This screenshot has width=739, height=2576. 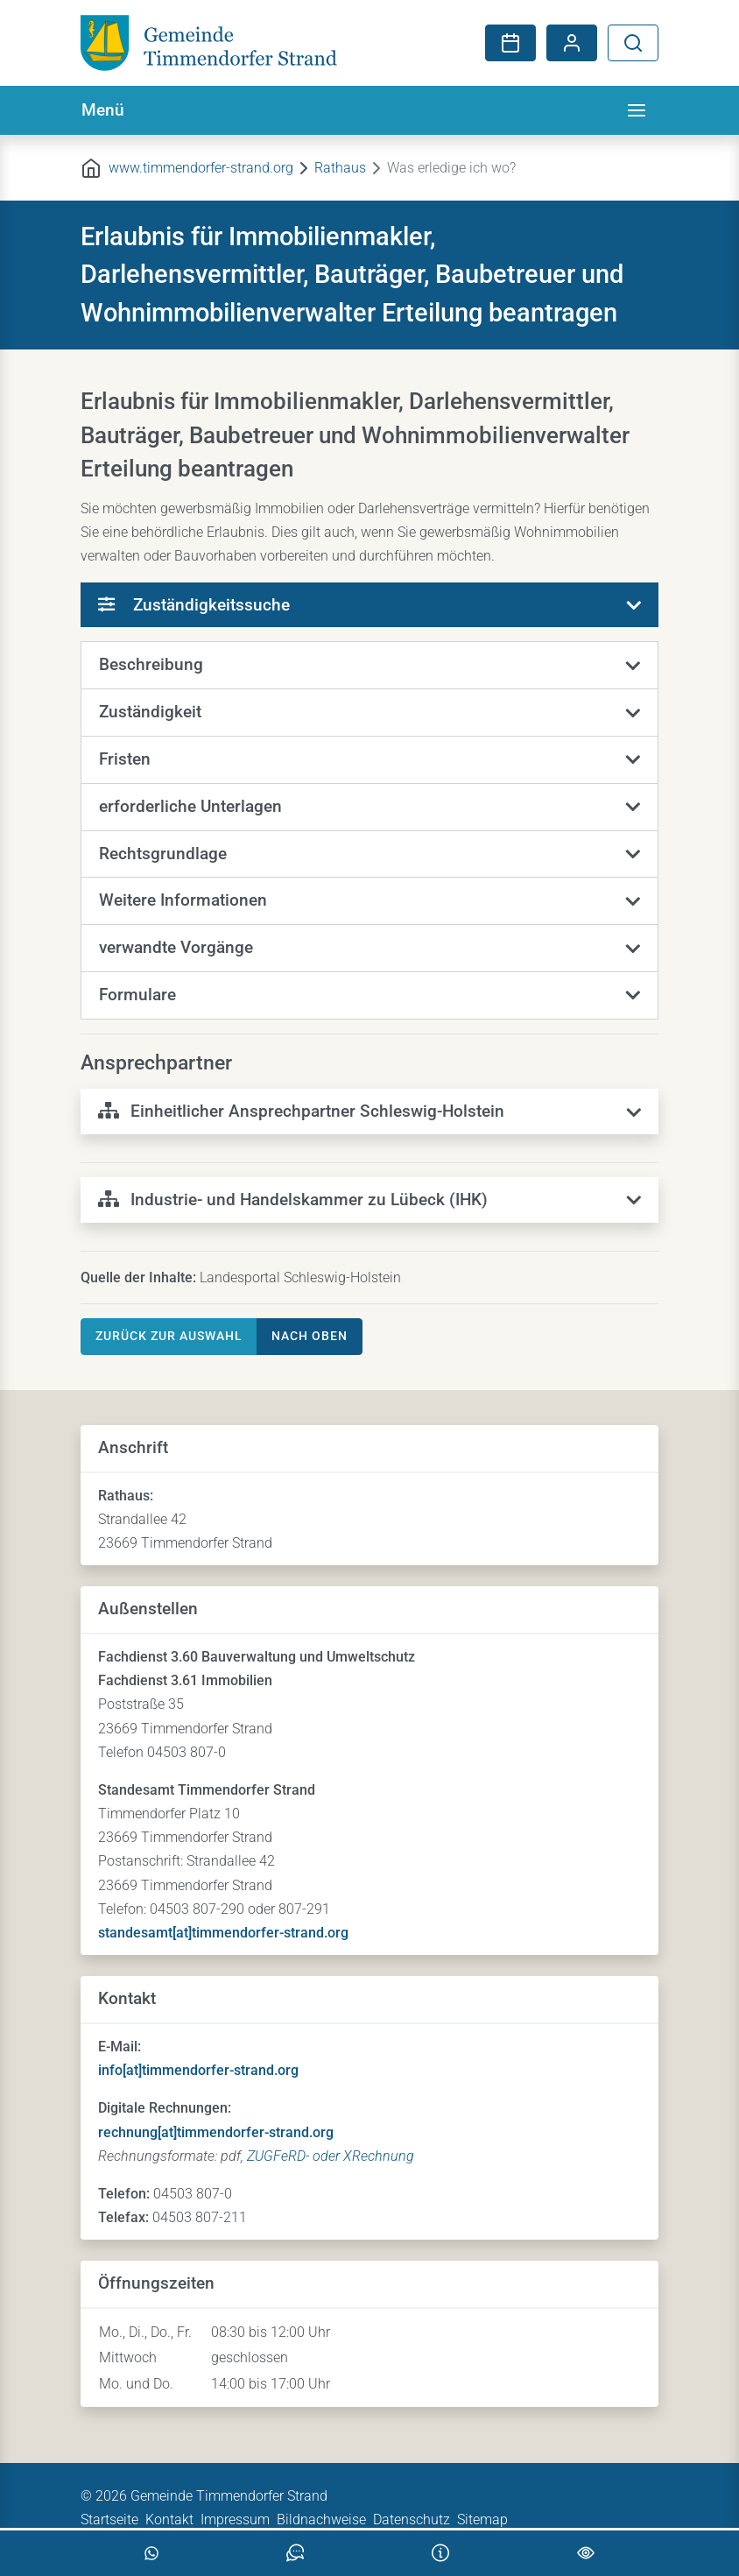 What do you see at coordinates (309, 1336) in the screenshot?
I see `nach oben` at bounding box center [309, 1336].